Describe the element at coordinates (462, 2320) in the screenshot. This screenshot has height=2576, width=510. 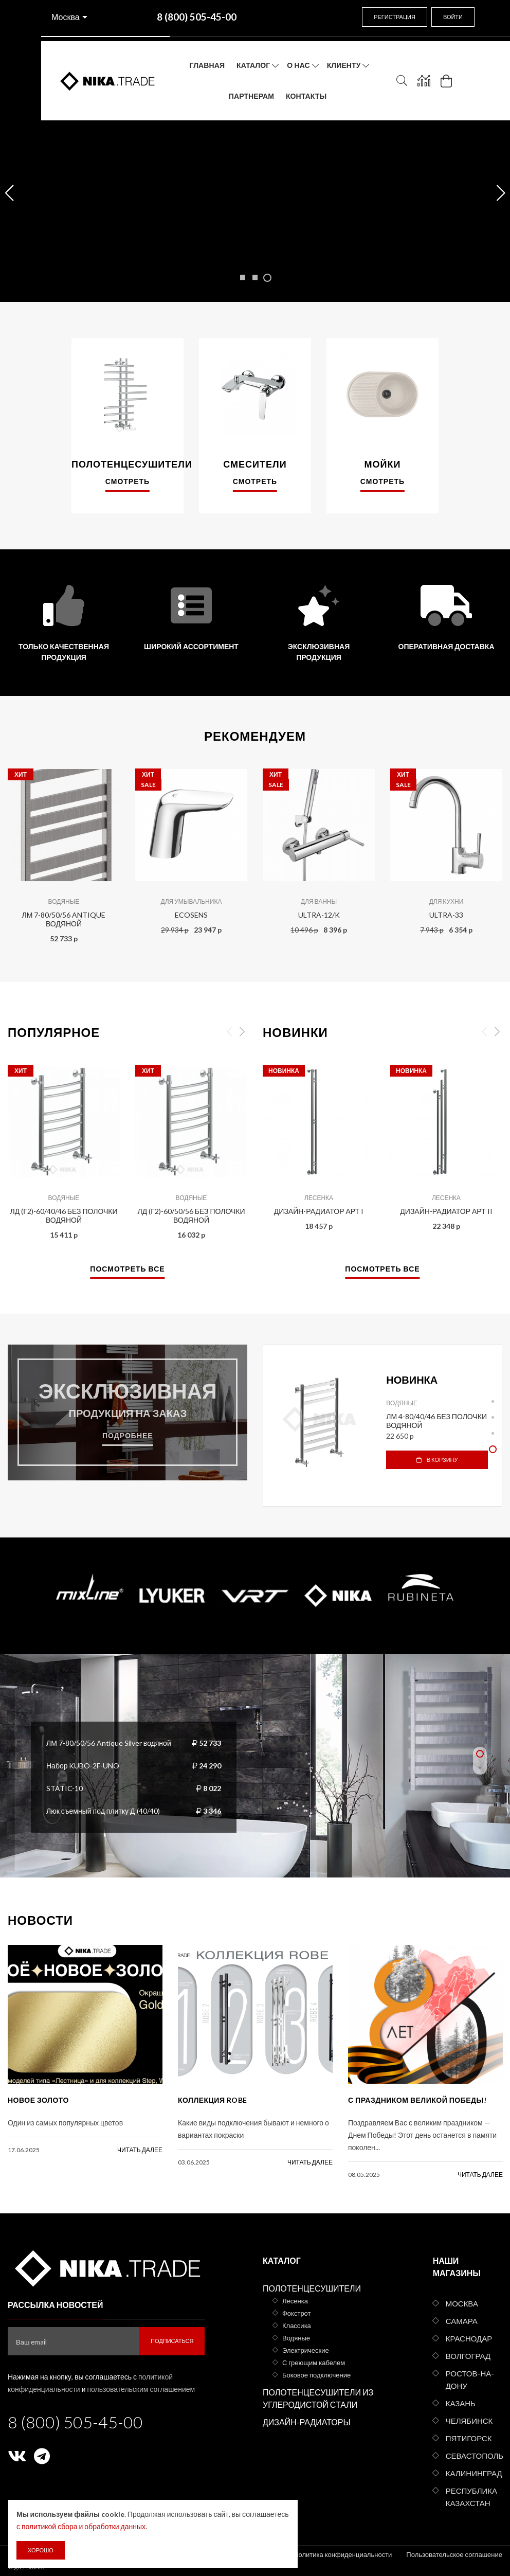
I see `Самара` at that location.